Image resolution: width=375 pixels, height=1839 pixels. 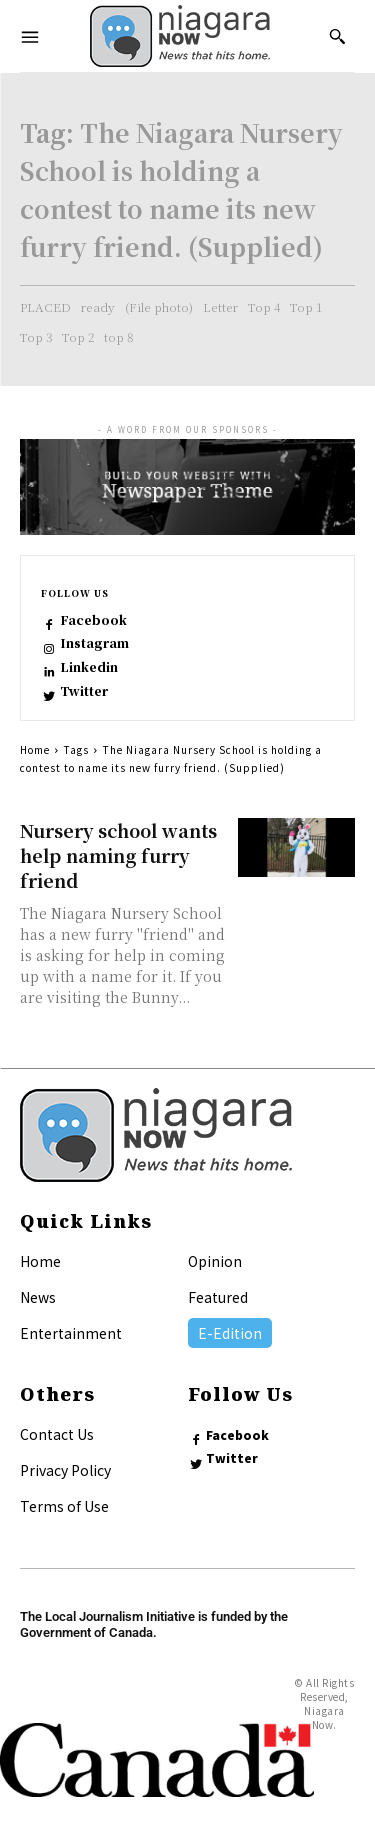 I want to click on Twitter, so click(x=84, y=691).